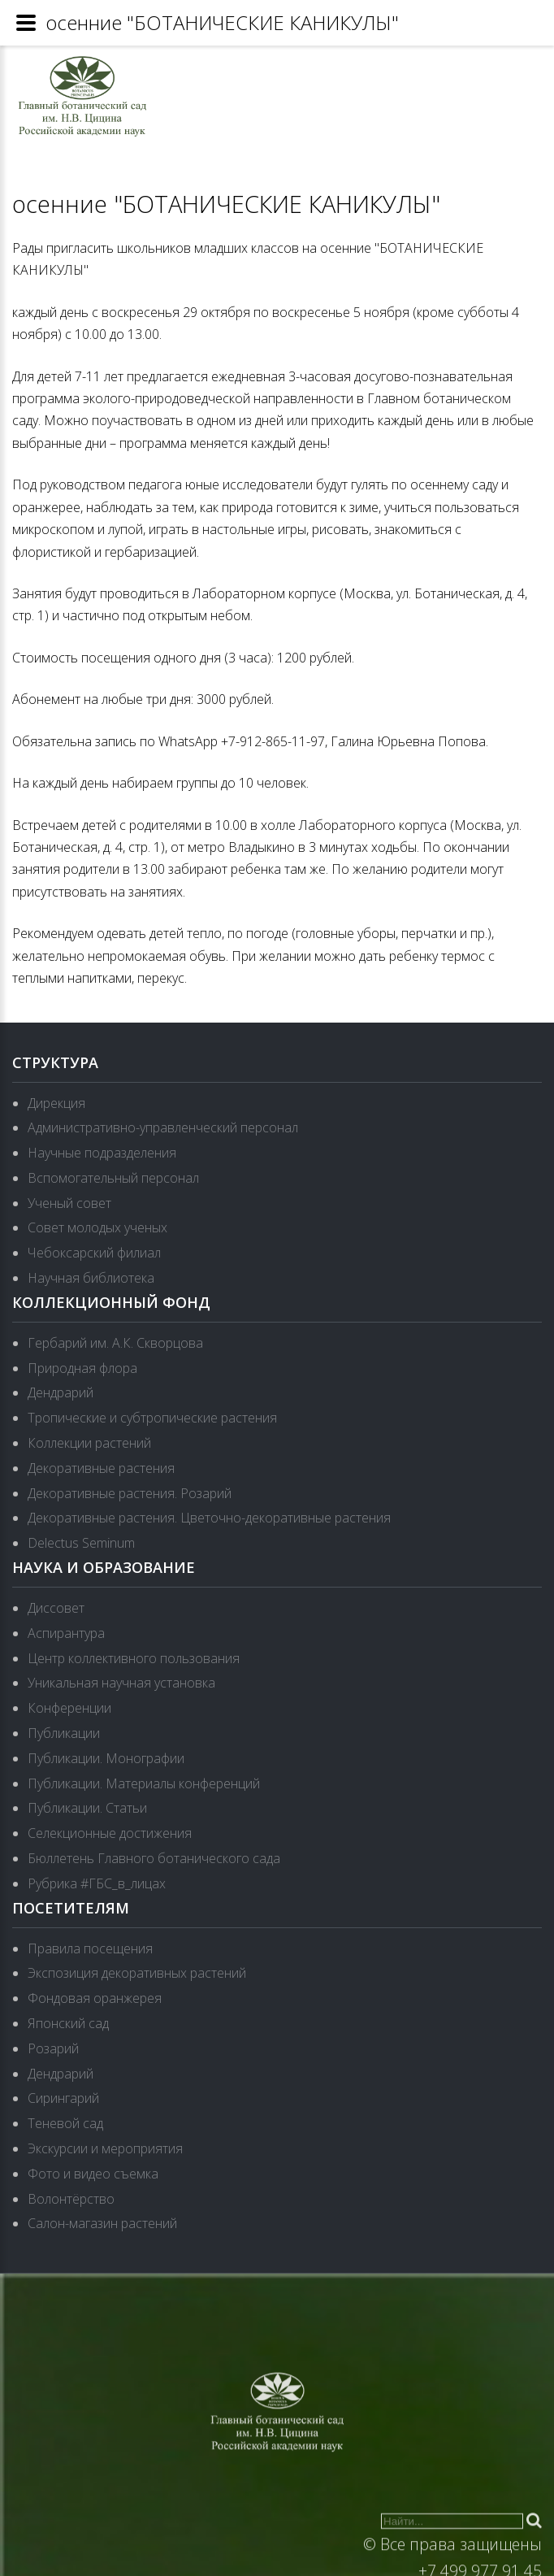  Describe the element at coordinates (69, 1708) in the screenshot. I see `Конференции` at that location.